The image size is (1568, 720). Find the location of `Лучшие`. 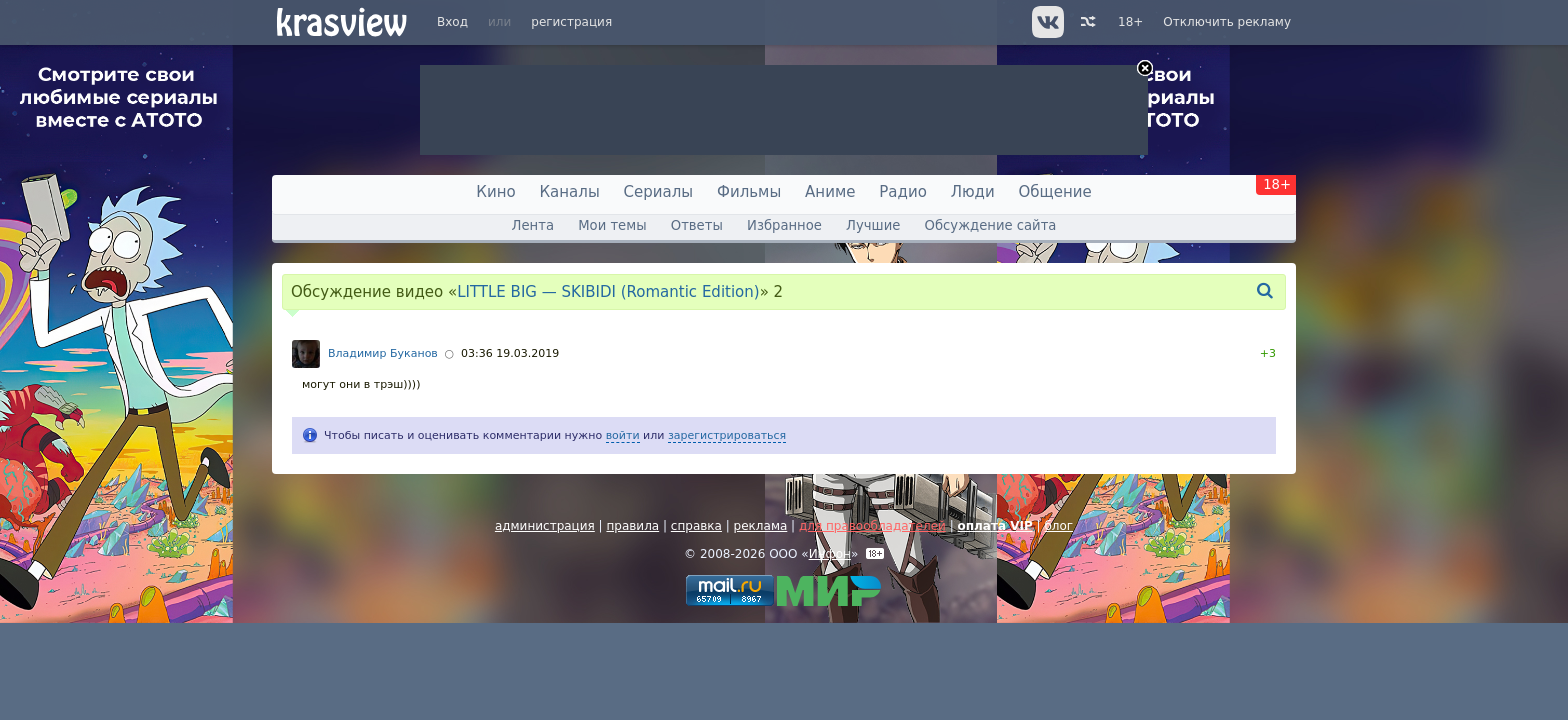

Лучшие is located at coordinates (873, 225).